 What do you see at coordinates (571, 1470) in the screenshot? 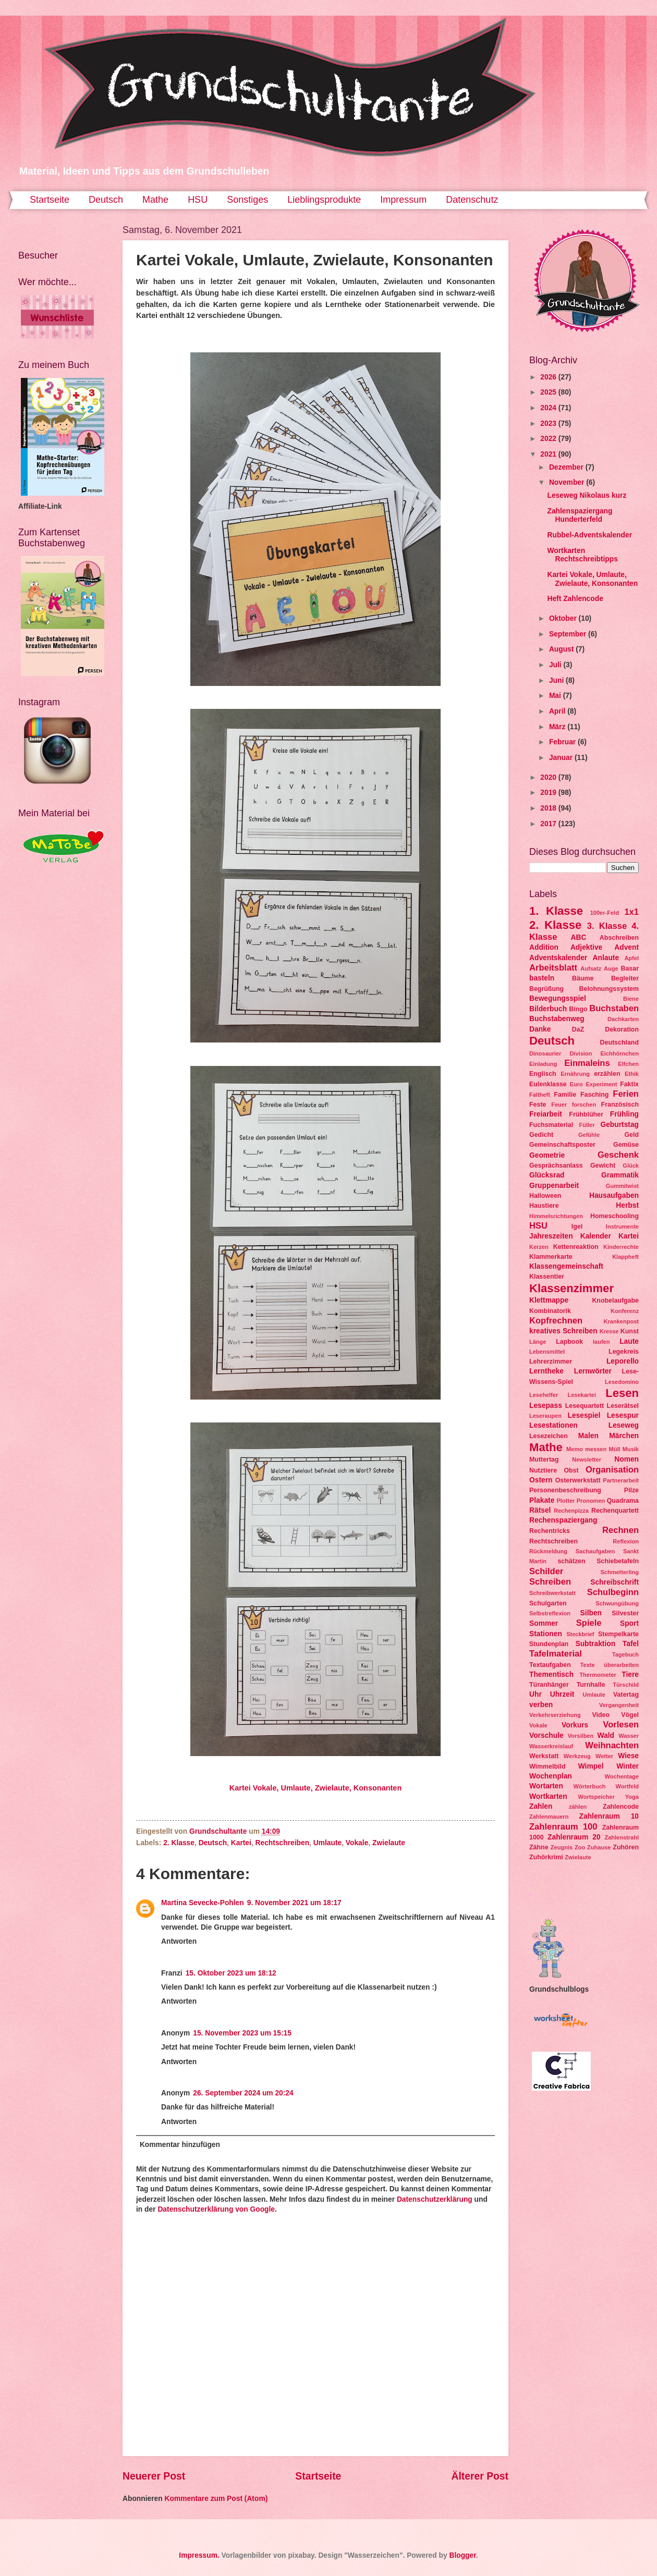
I see `Obst` at bounding box center [571, 1470].